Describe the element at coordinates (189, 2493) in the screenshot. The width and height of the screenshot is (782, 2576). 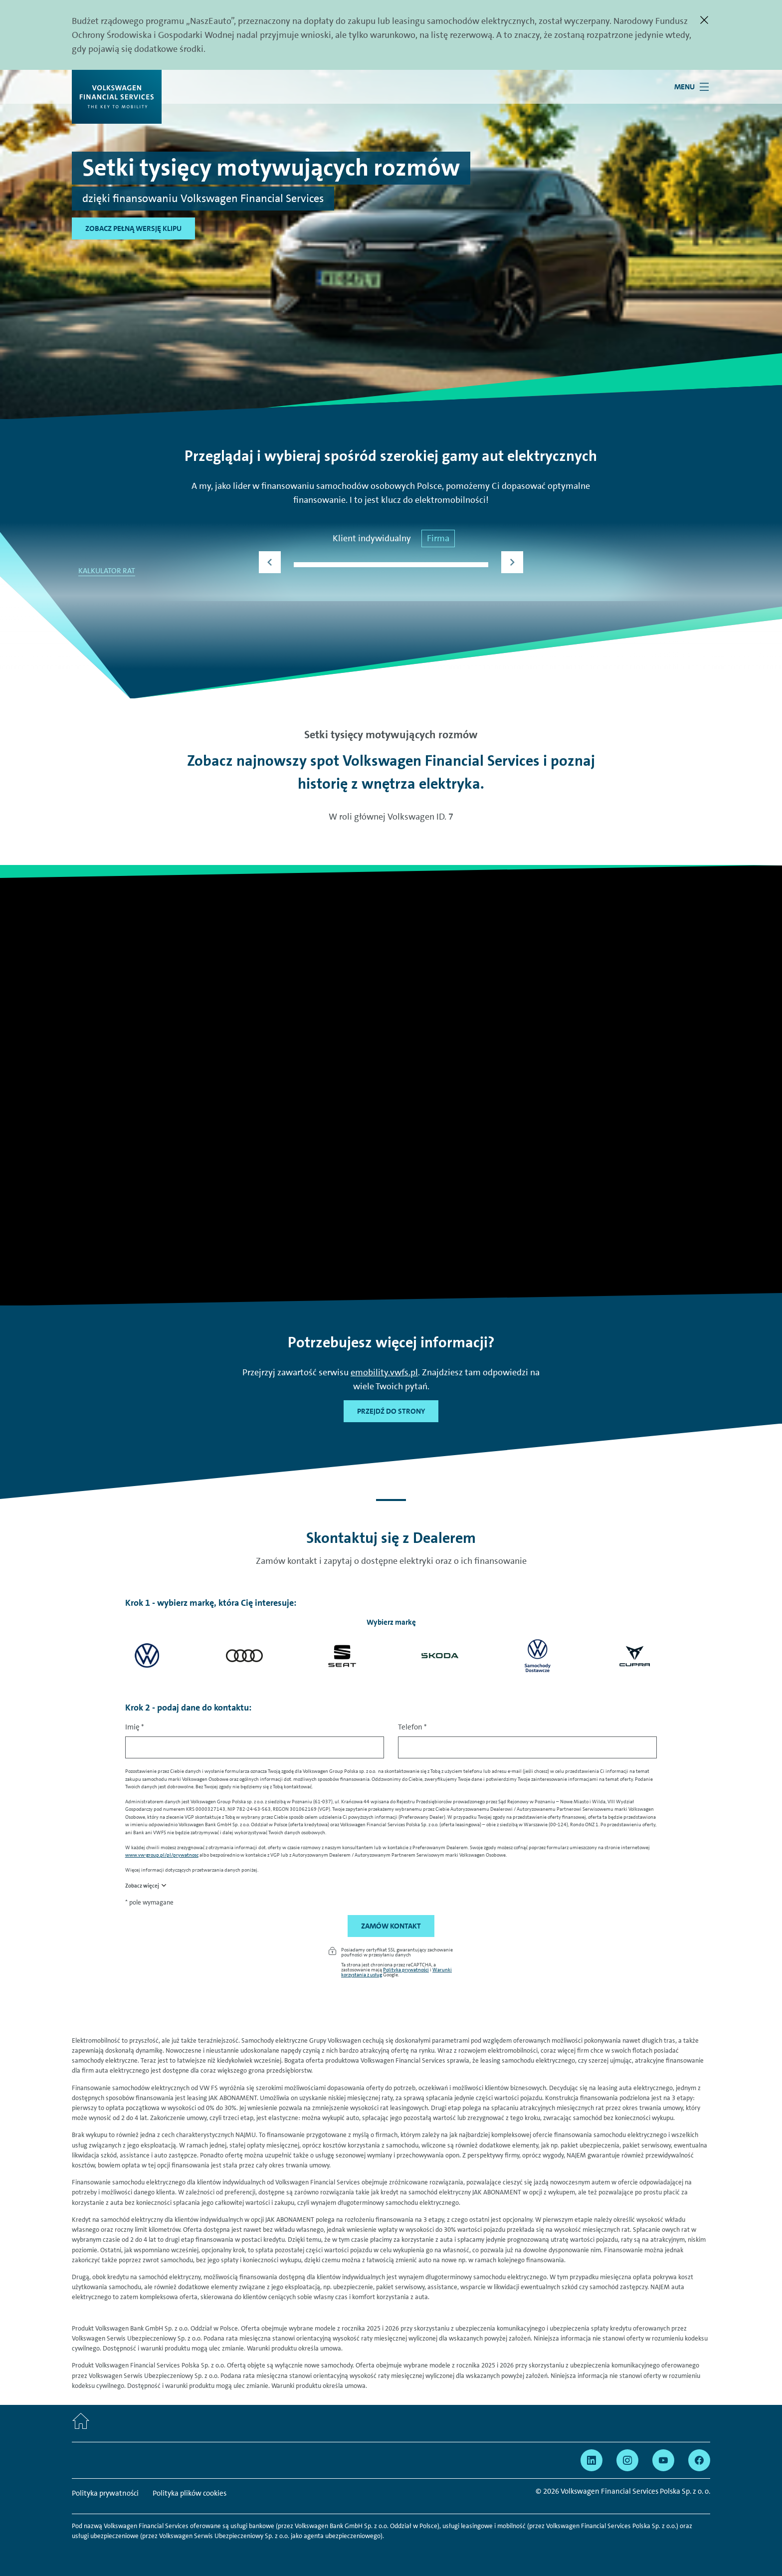
I see `Polityka plików cookies` at that location.